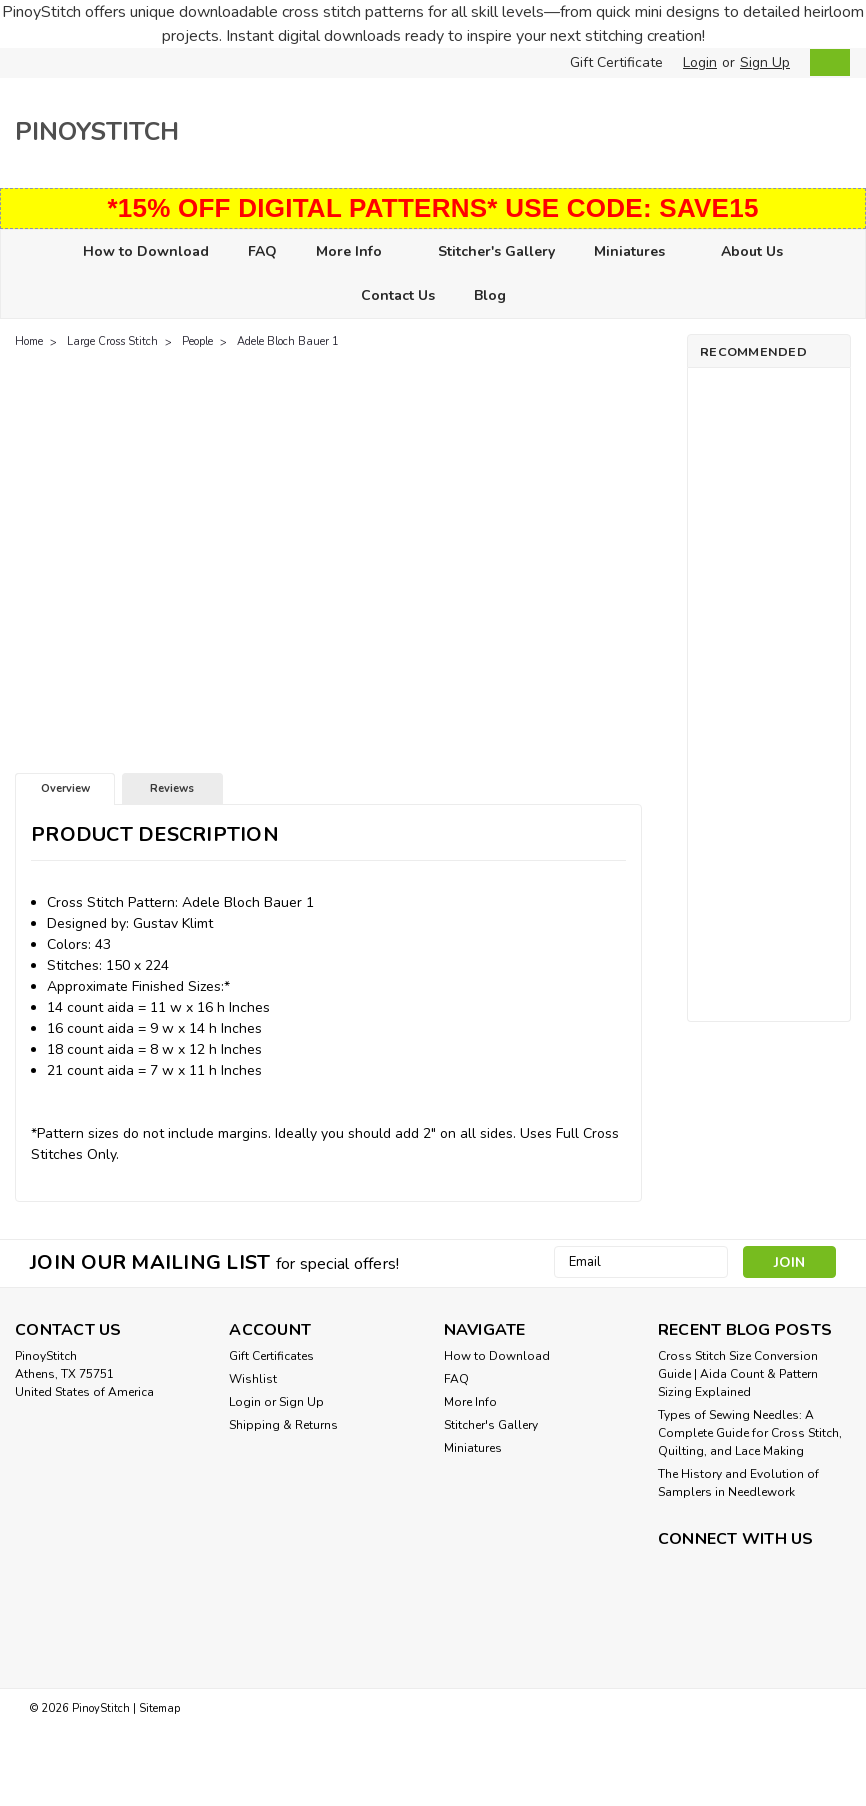 Image resolution: width=866 pixels, height=1806 pixels. What do you see at coordinates (496, 251) in the screenshot?
I see `Stitcher's Gallery` at bounding box center [496, 251].